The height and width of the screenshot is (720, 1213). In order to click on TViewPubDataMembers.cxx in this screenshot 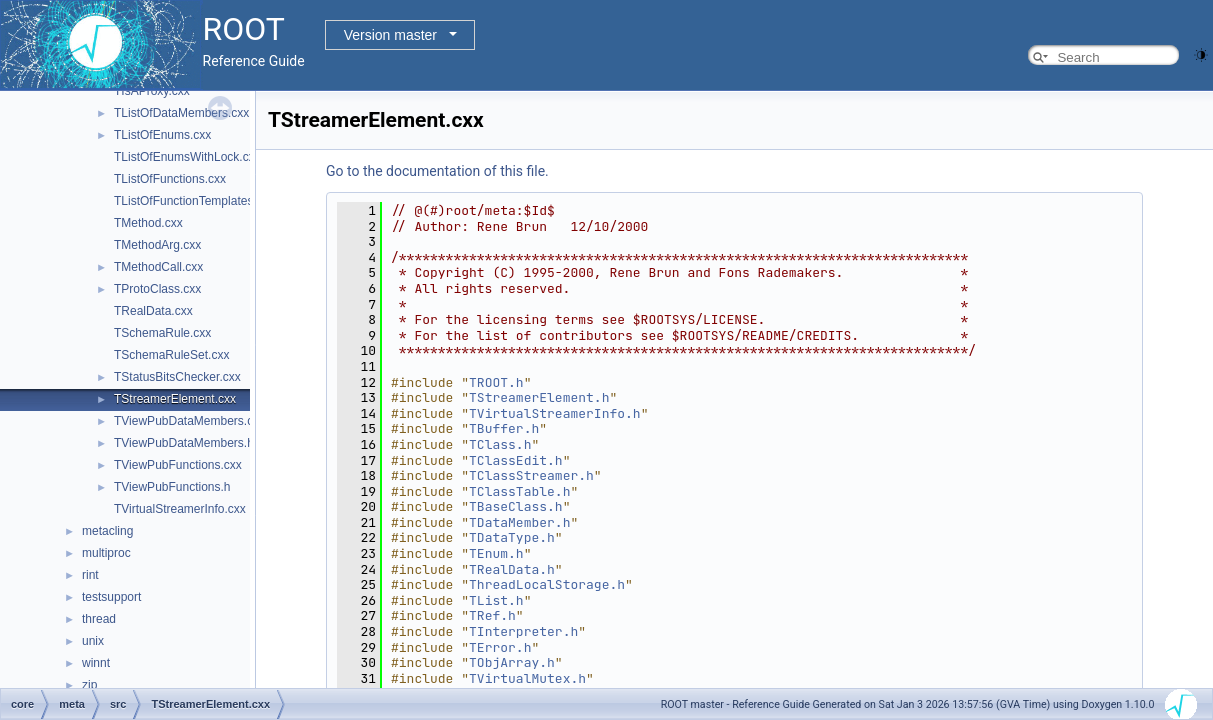, I will do `click(189, 421)`.